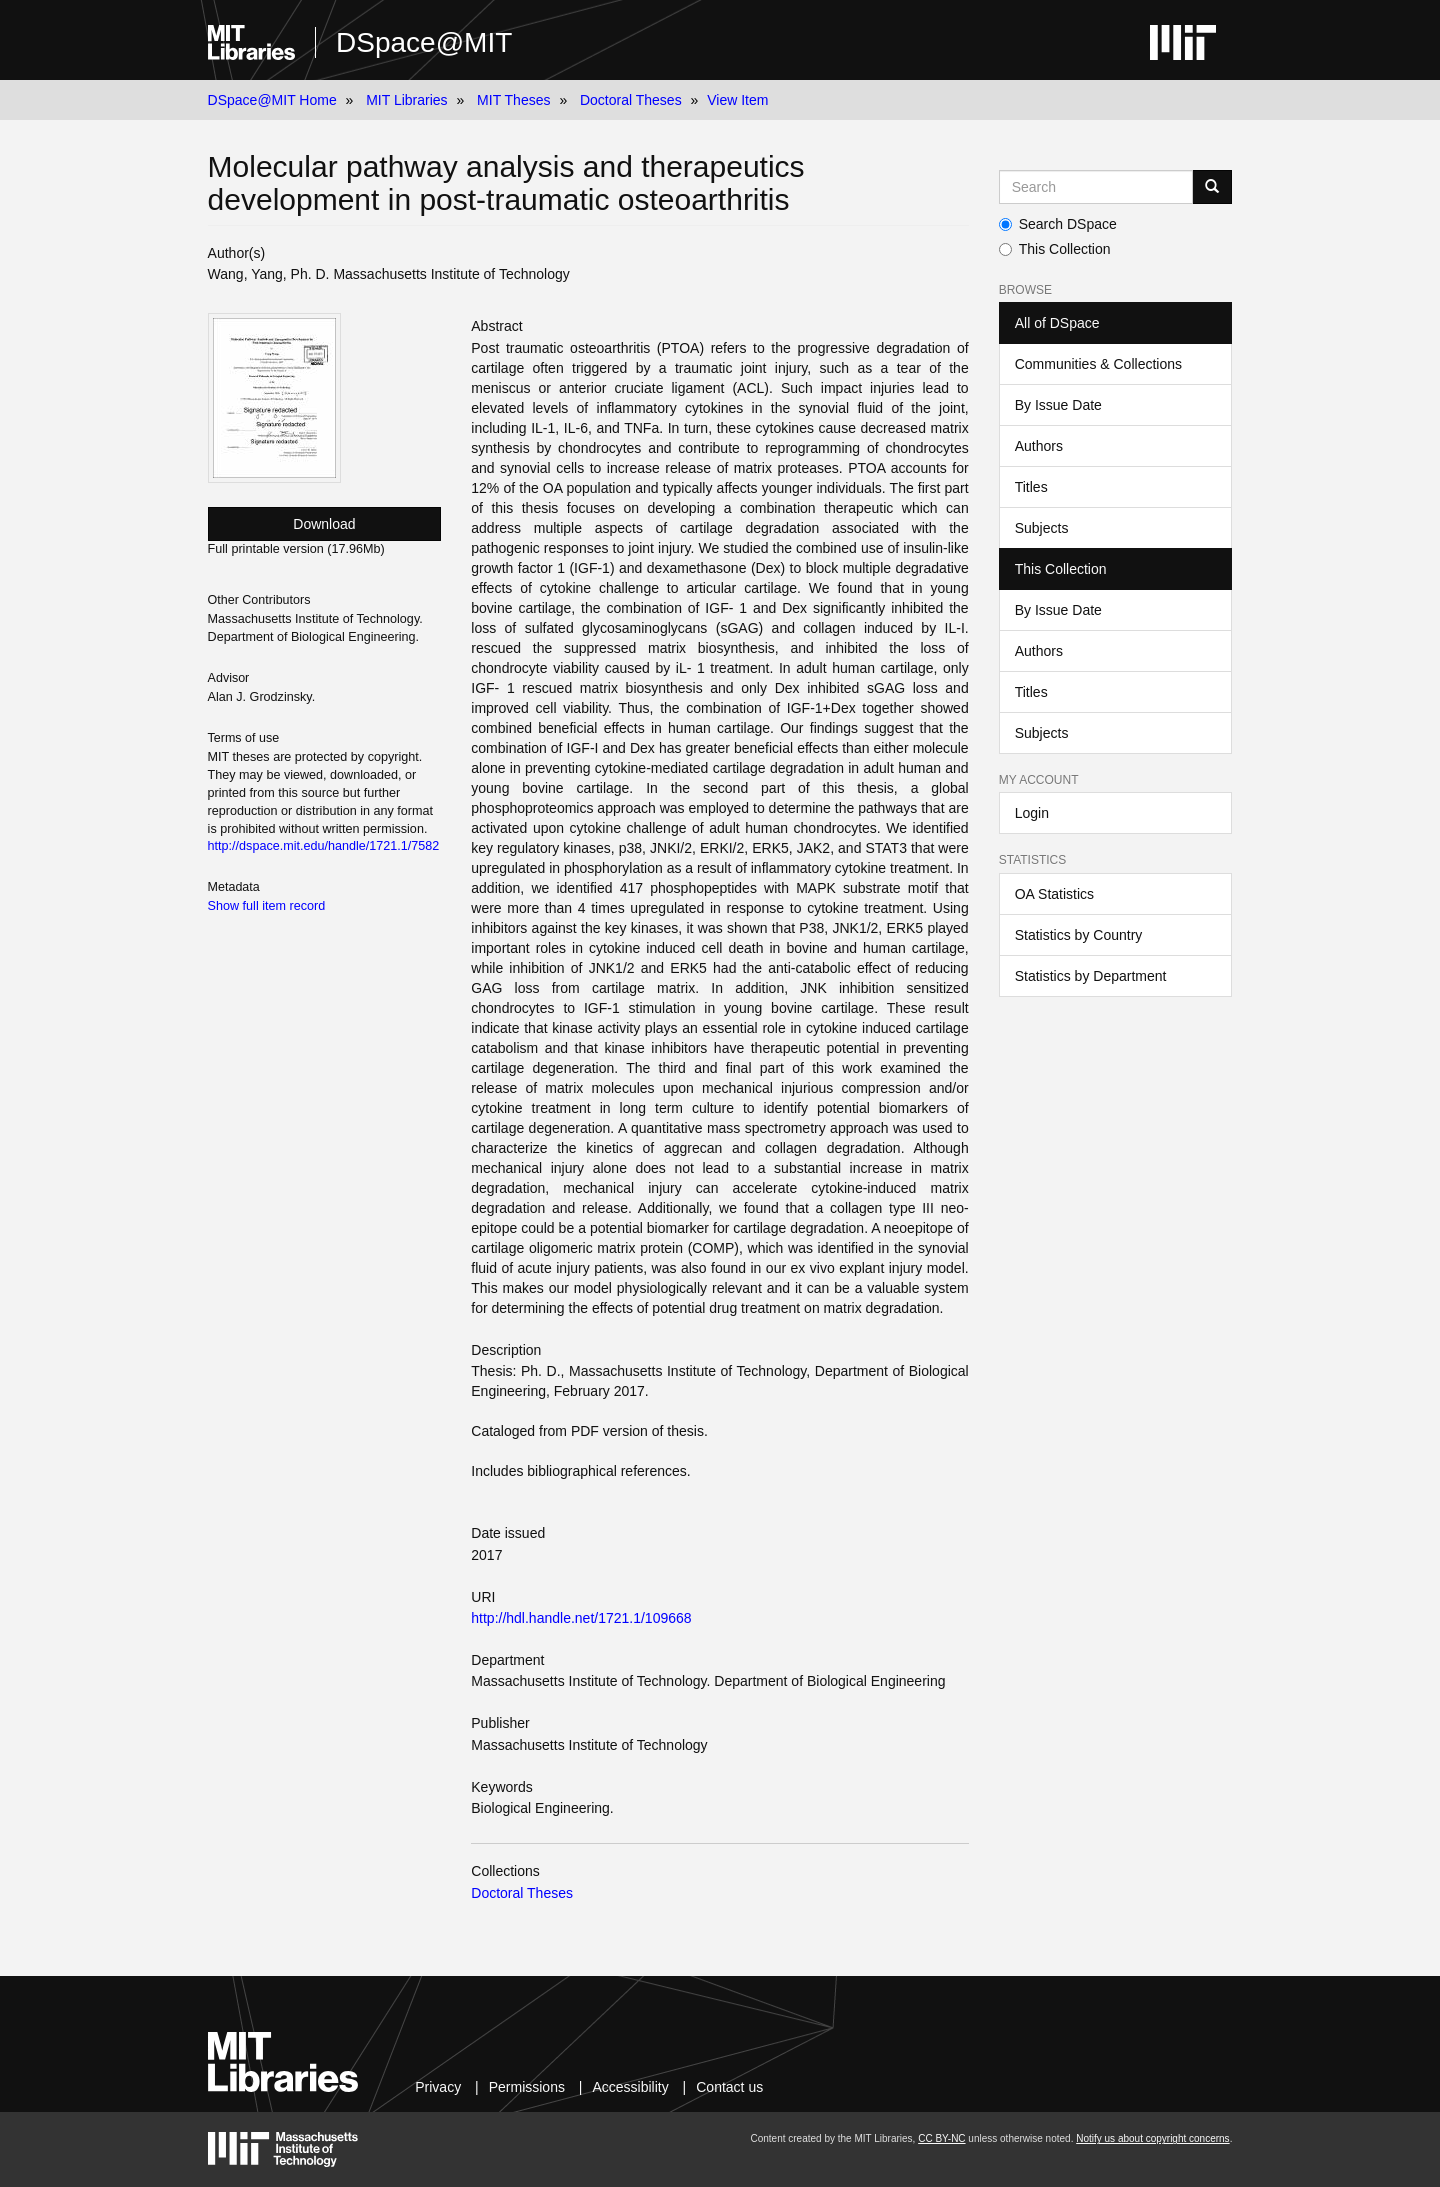 This screenshot has height=2187, width=1440. What do you see at coordinates (1032, 813) in the screenshot?
I see `Login` at bounding box center [1032, 813].